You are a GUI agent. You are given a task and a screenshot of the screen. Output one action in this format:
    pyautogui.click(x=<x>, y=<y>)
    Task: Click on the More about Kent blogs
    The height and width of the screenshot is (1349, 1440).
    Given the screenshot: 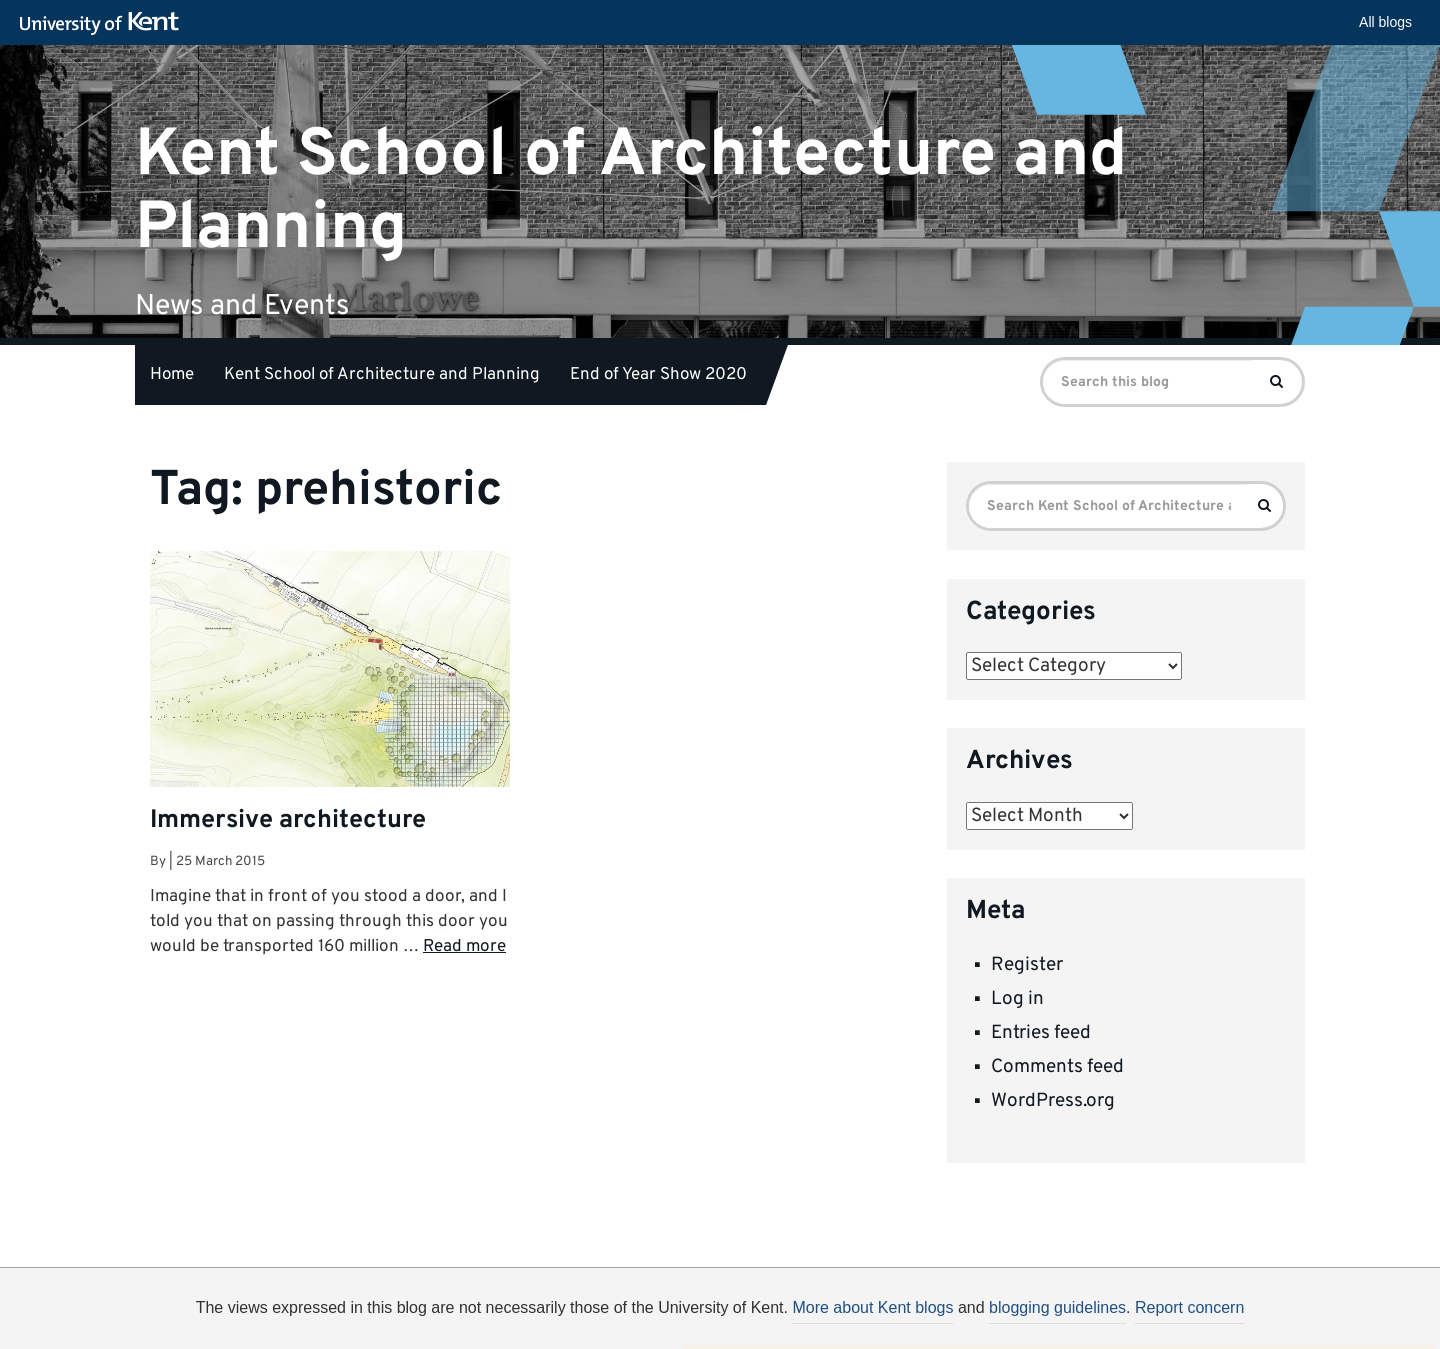 What is the action you would take?
    pyautogui.click(x=872, y=1307)
    